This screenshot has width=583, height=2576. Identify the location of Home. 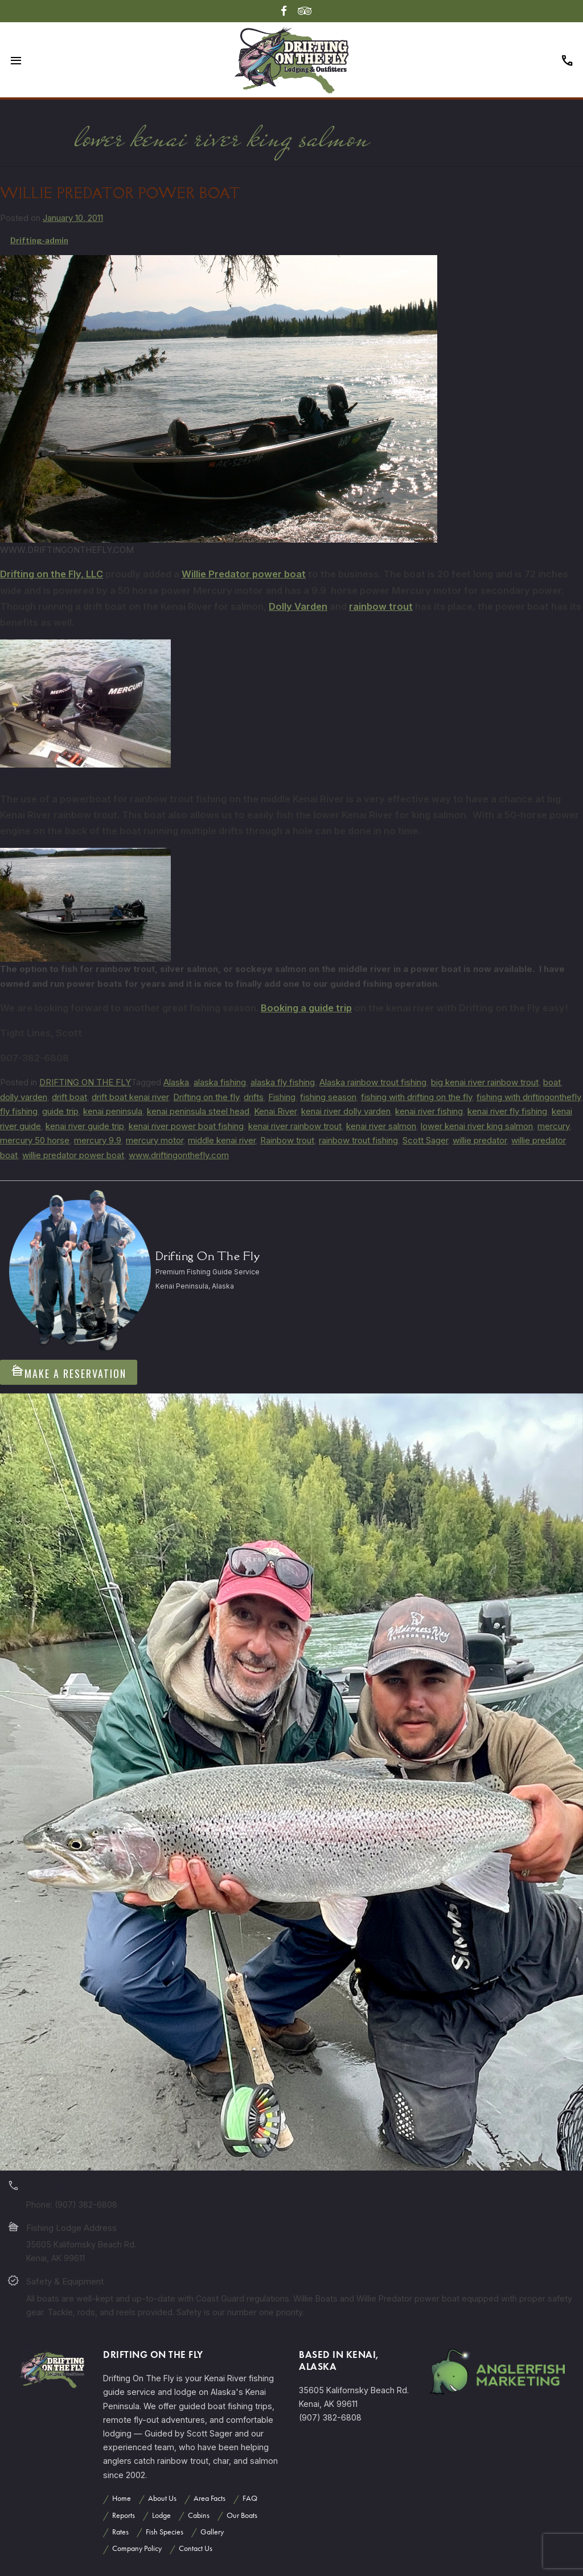
(121, 2498).